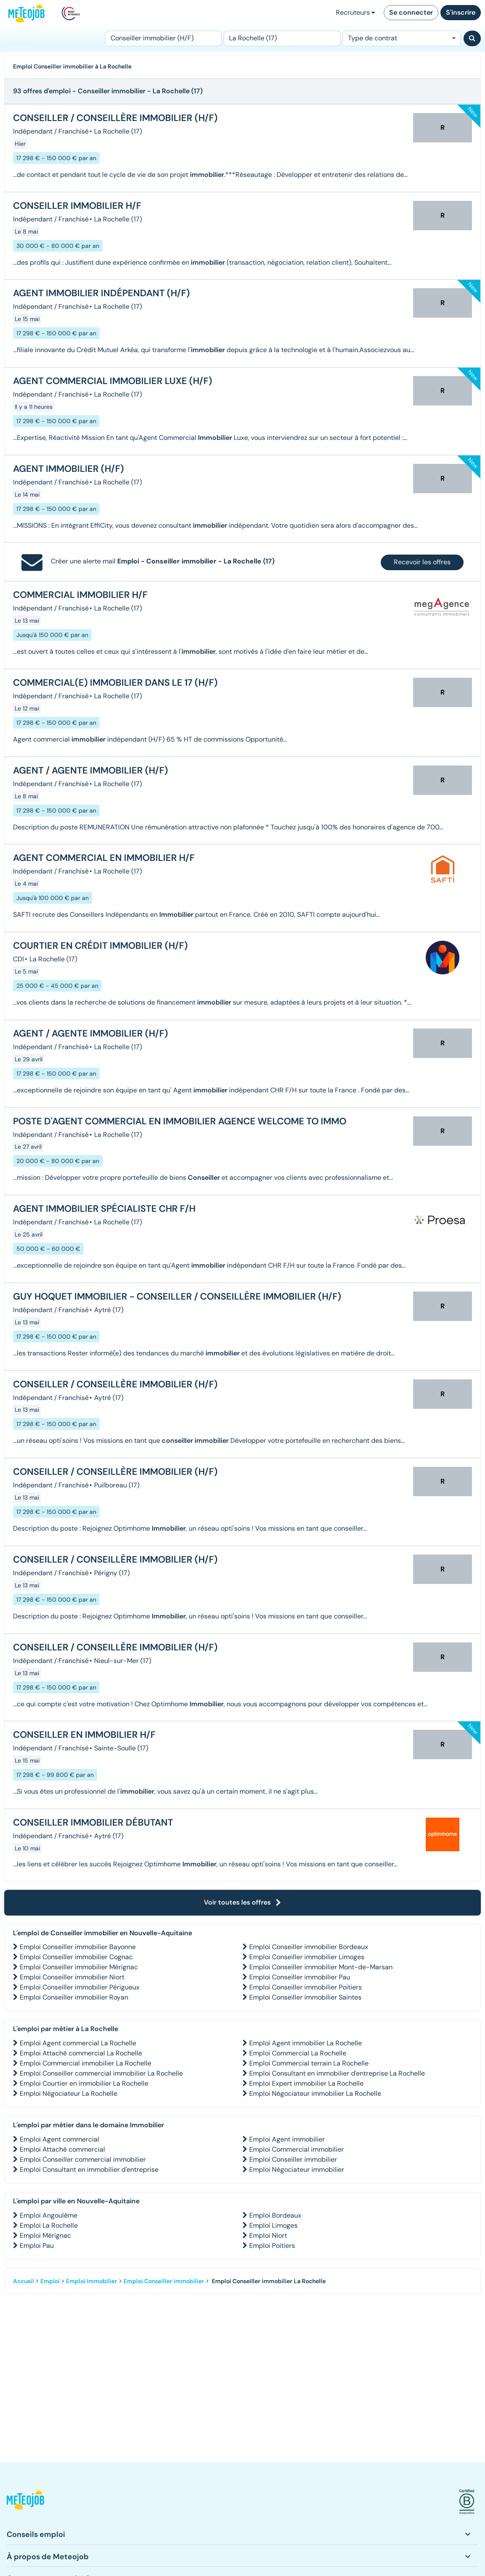  Describe the element at coordinates (321, 1967) in the screenshot. I see `Emploi Conseiller immobilier Mont-de-Marsan` at that location.